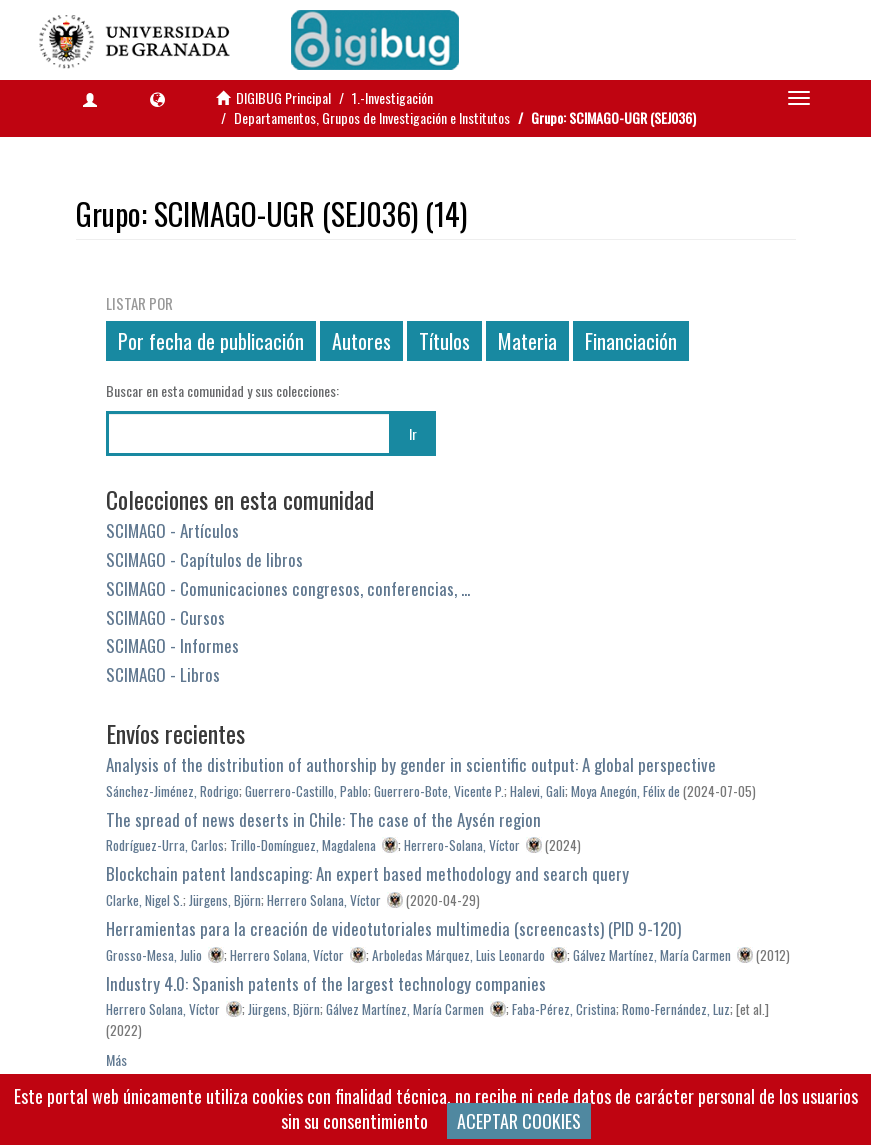 The width and height of the screenshot is (871, 1145). Describe the element at coordinates (462, 845) in the screenshot. I see `Herrero-Solana, Víctor` at that location.